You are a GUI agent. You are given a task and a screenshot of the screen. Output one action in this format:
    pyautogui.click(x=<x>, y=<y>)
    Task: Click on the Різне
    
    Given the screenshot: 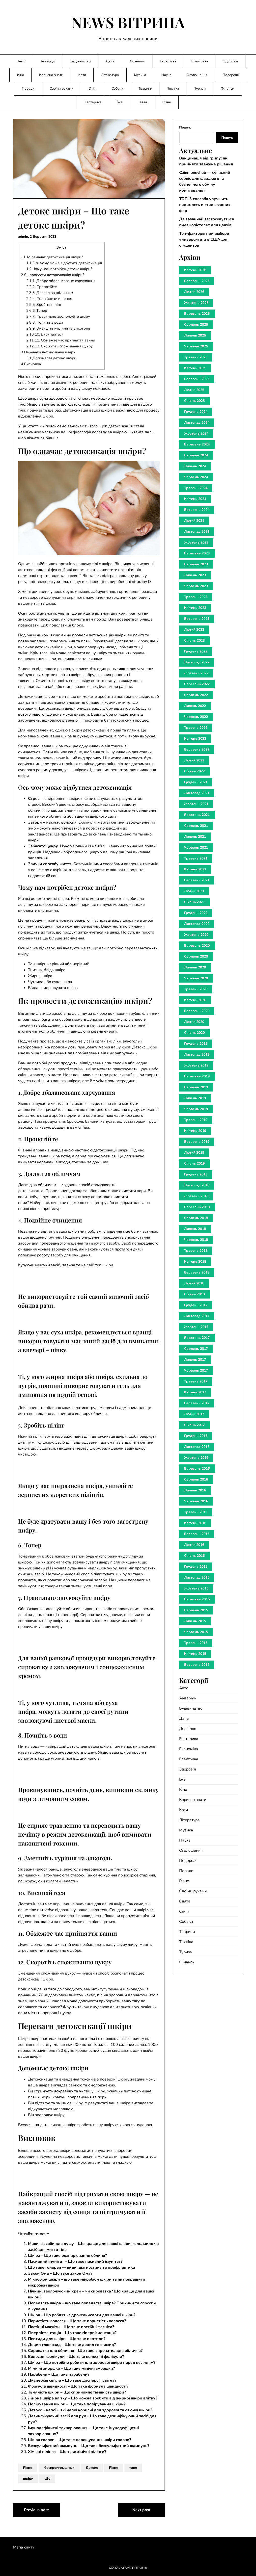 What is the action you would take?
    pyautogui.click(x=166, y=102)
    